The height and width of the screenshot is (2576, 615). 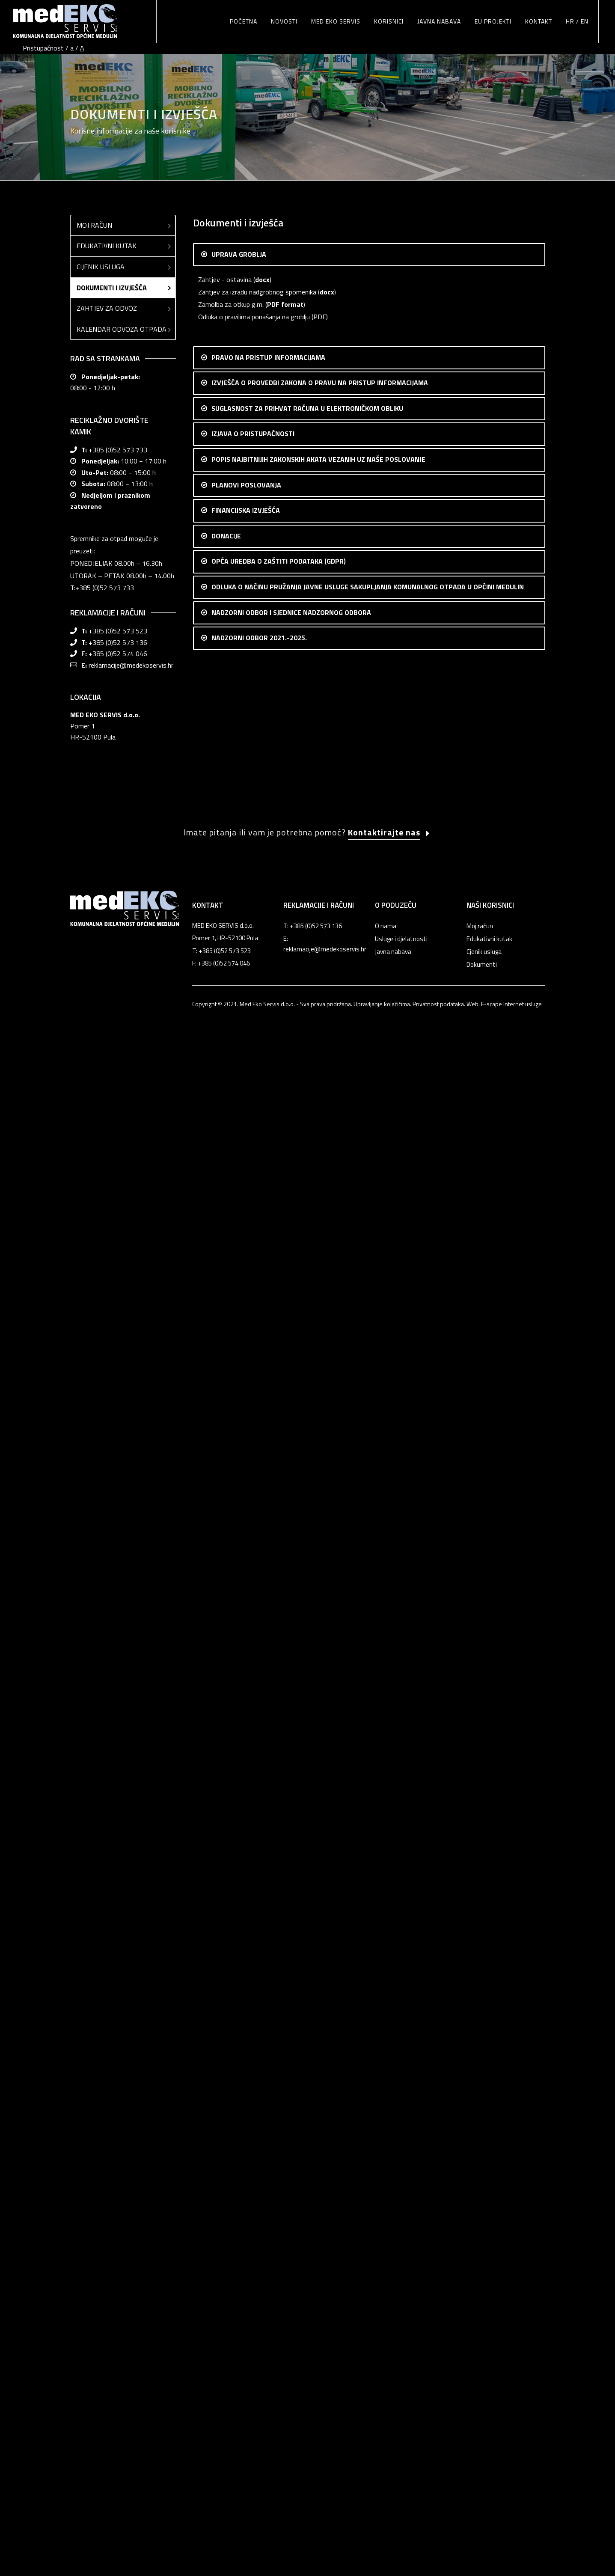 I want to click on csv, so click(x=296, y=631).